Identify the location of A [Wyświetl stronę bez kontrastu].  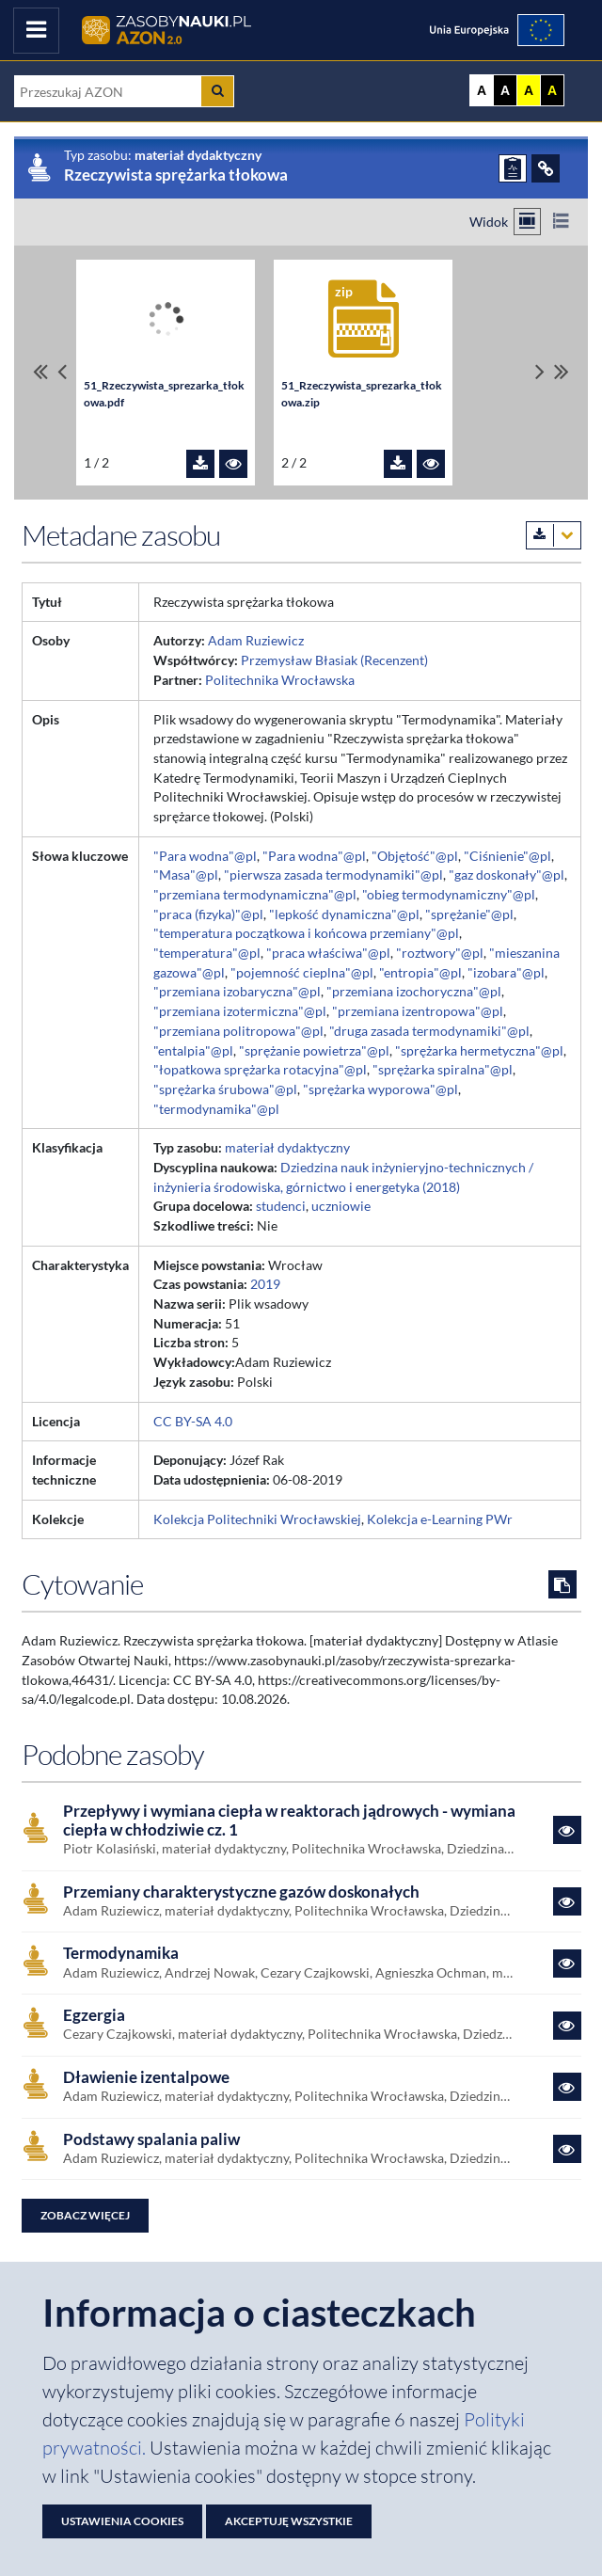
(481, 90).